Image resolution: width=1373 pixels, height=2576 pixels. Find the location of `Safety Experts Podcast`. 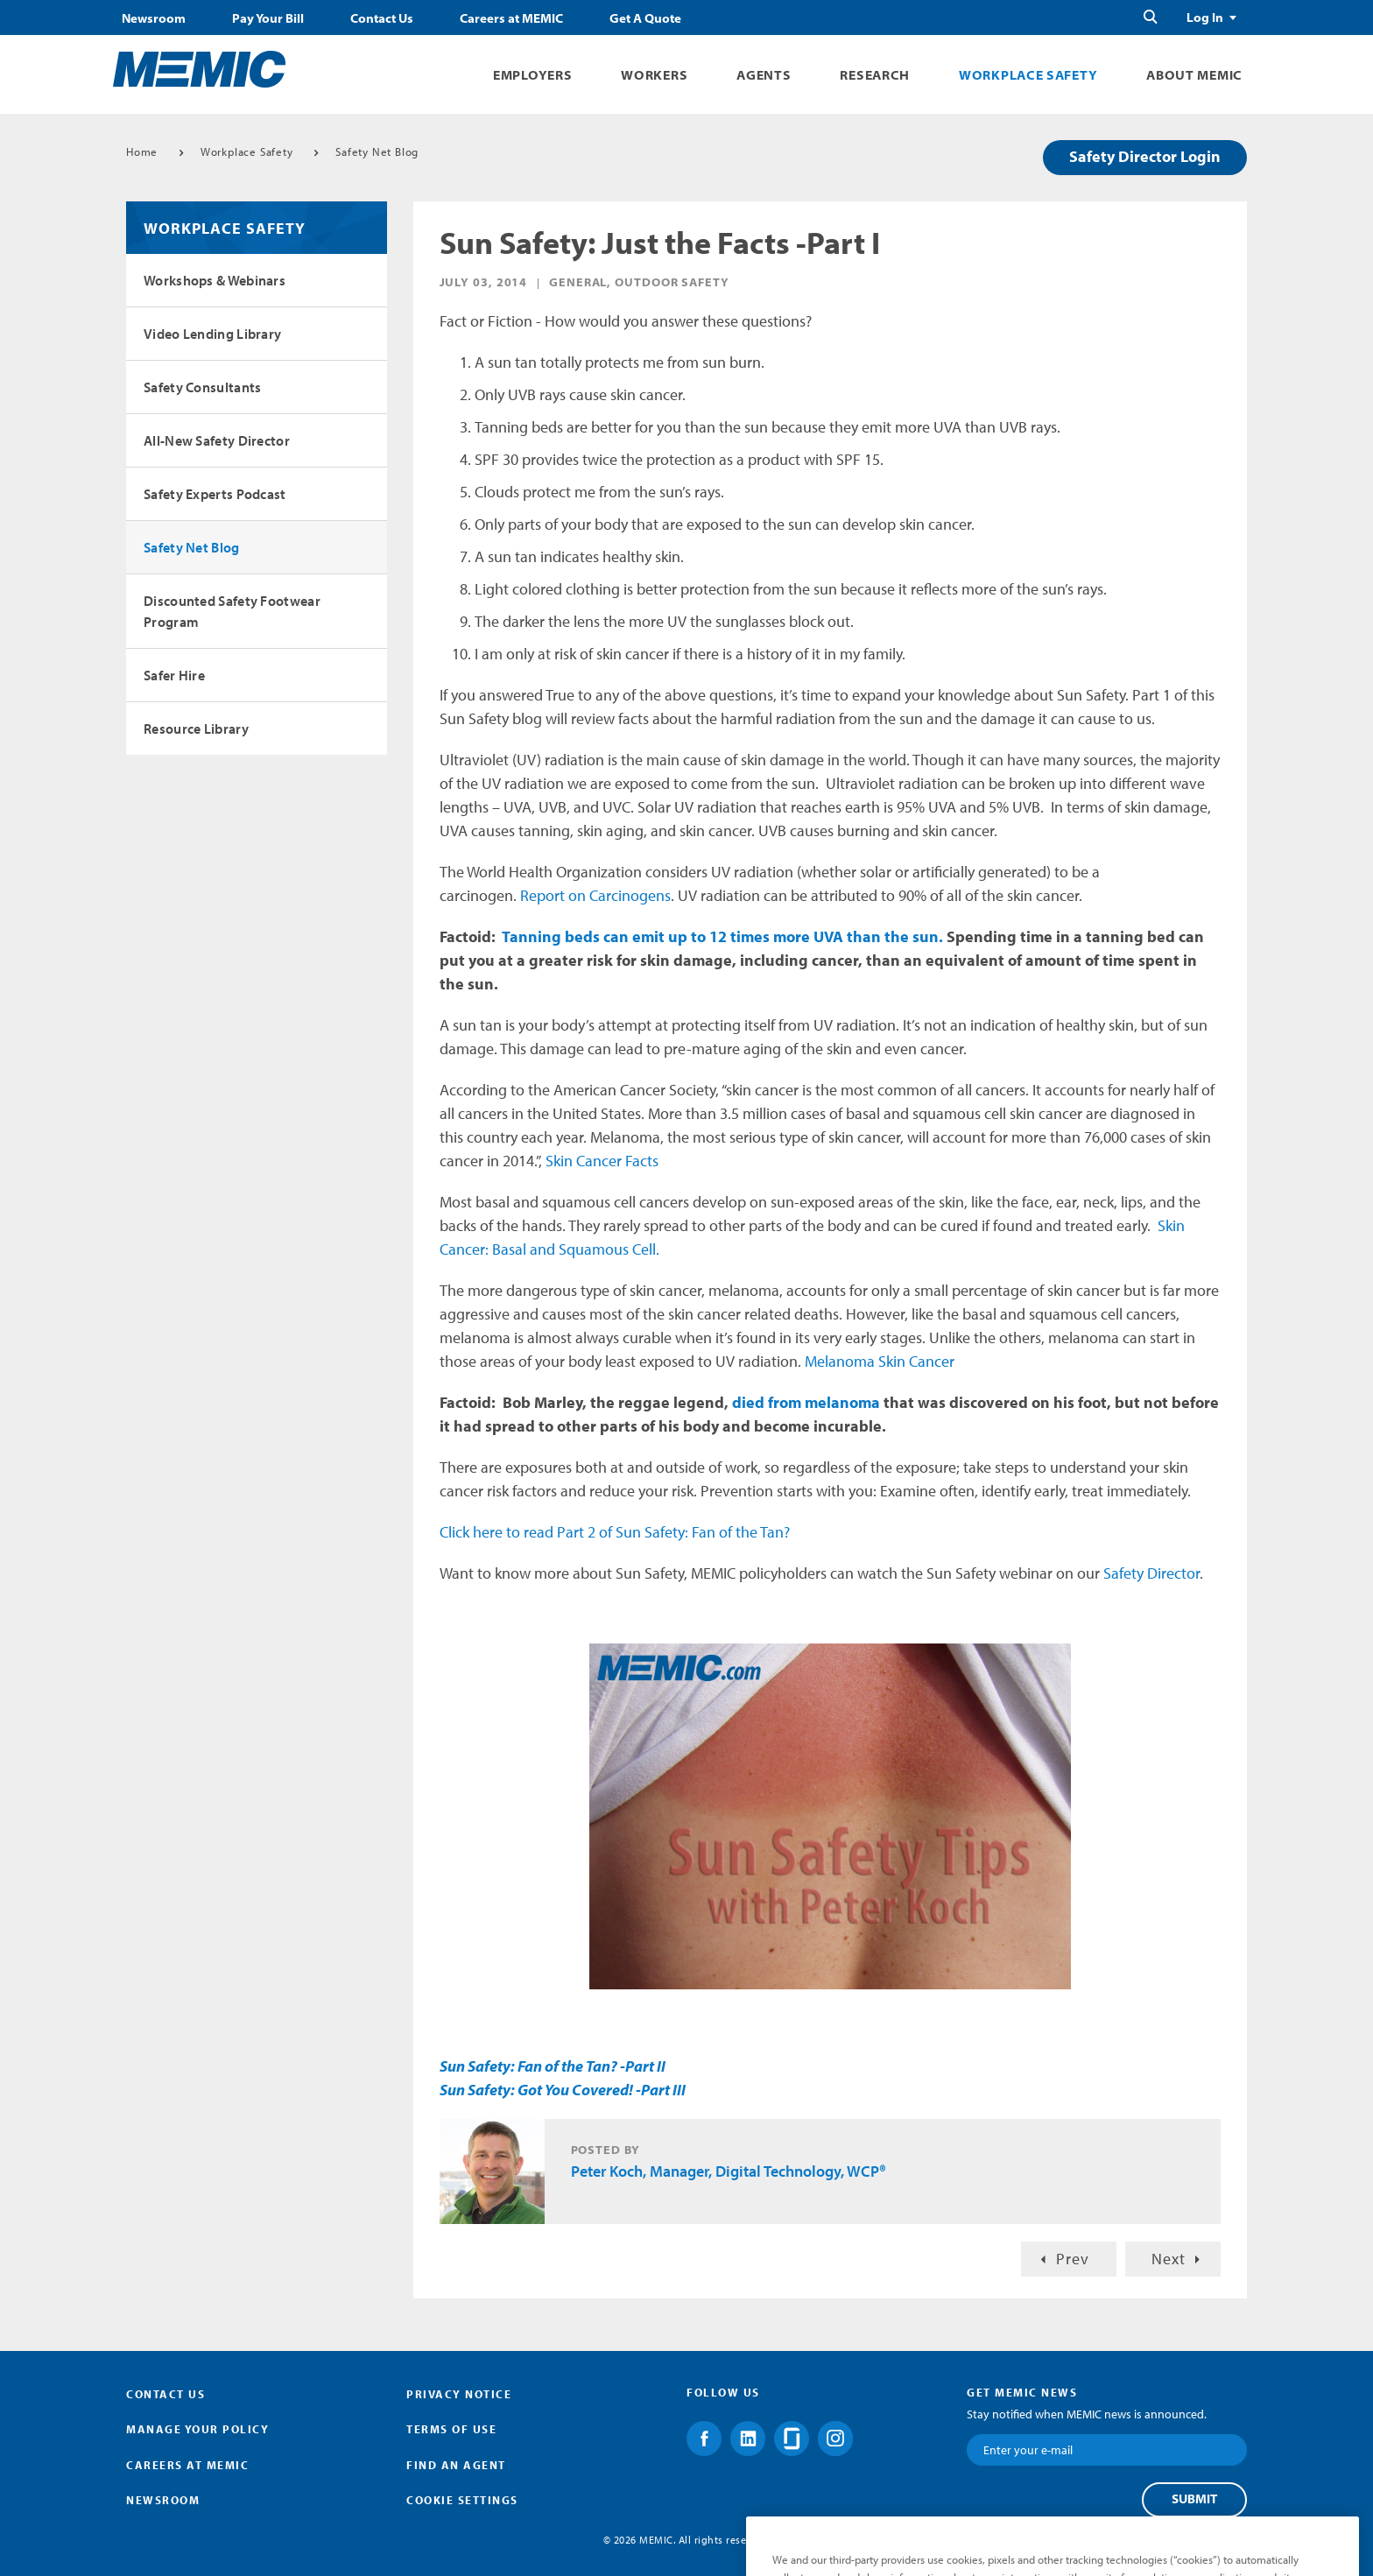

Safety Experts Podcast is located at coordinates (215, 494).